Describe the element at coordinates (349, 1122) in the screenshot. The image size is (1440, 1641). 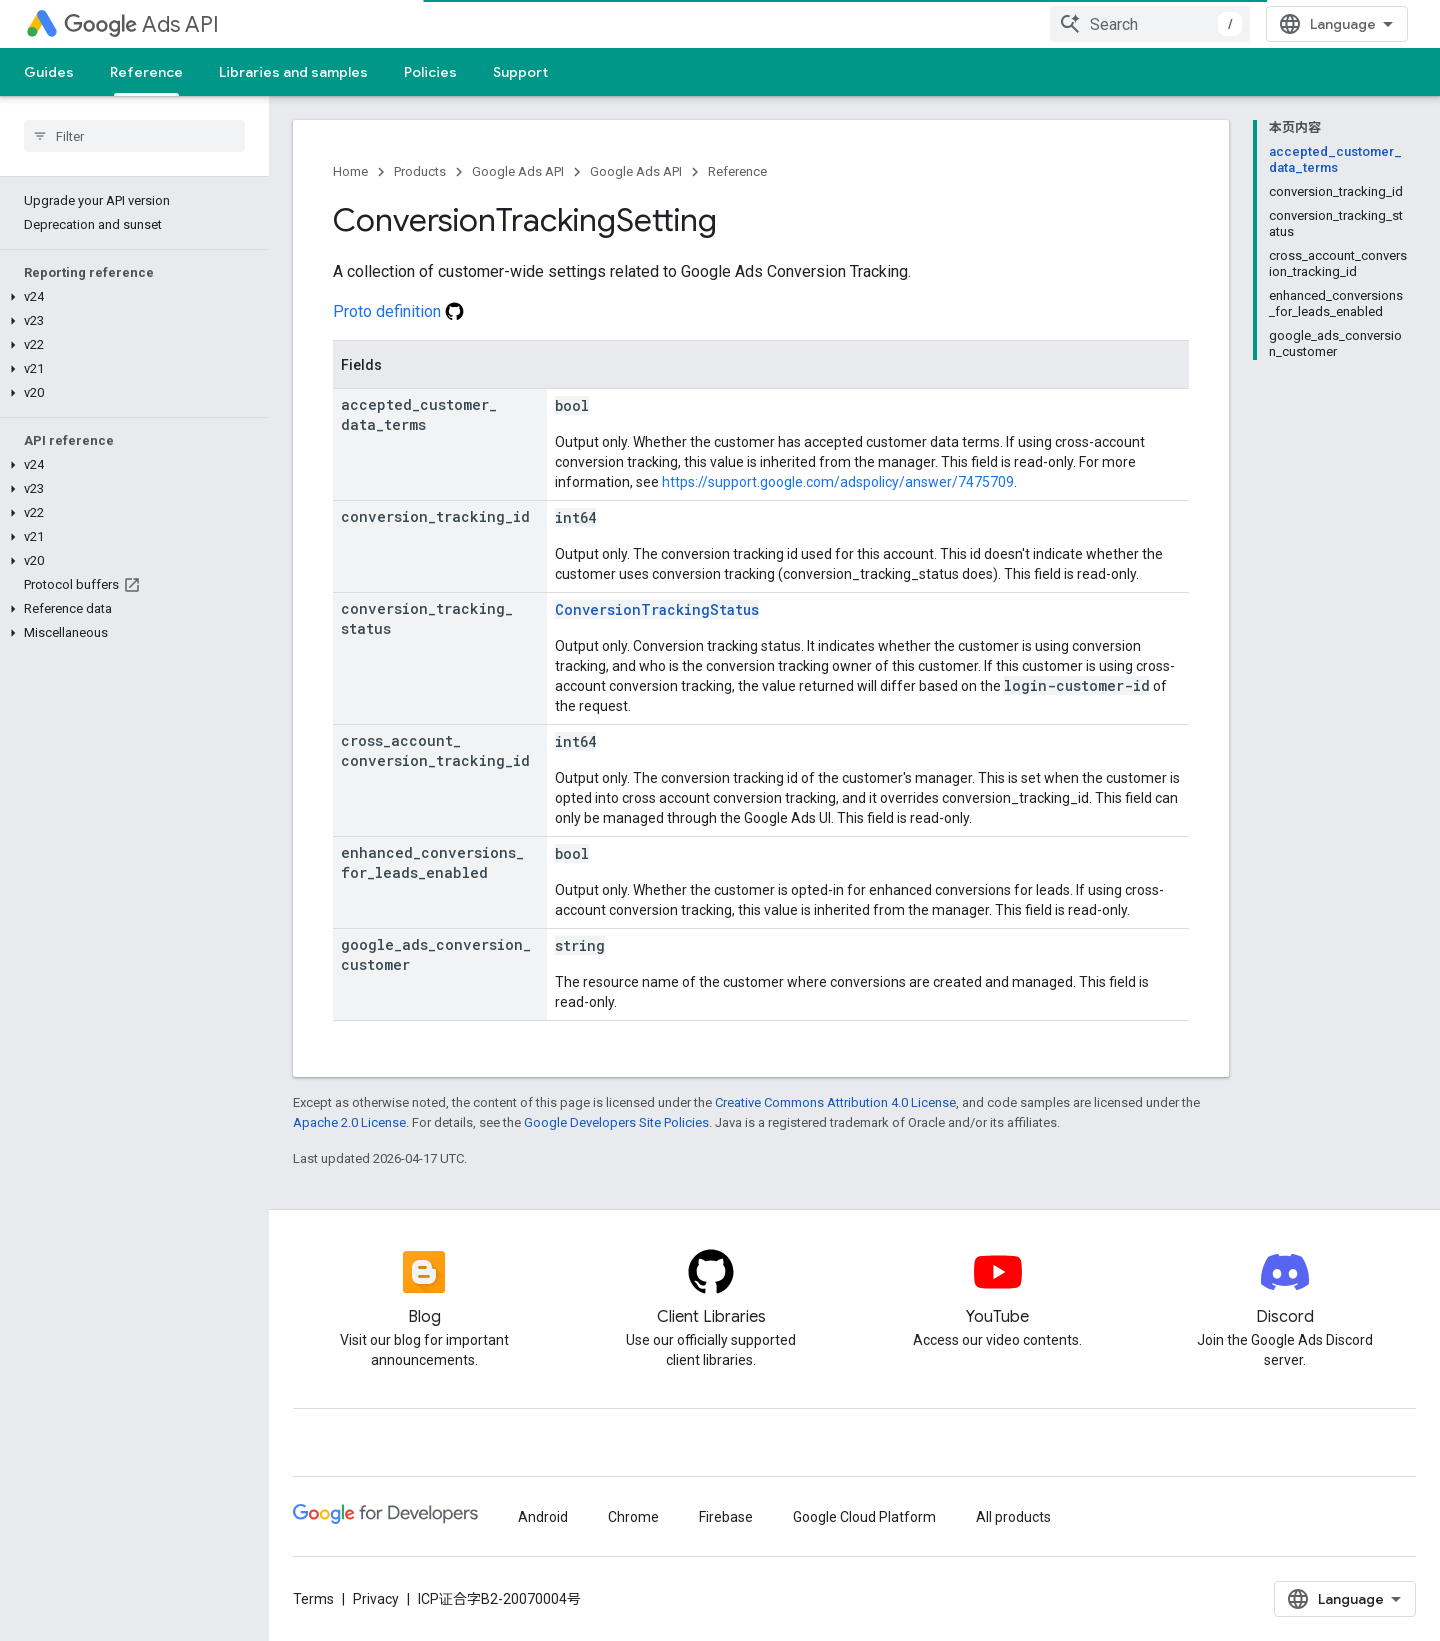
I see `Apache 2.0 License` at that location.